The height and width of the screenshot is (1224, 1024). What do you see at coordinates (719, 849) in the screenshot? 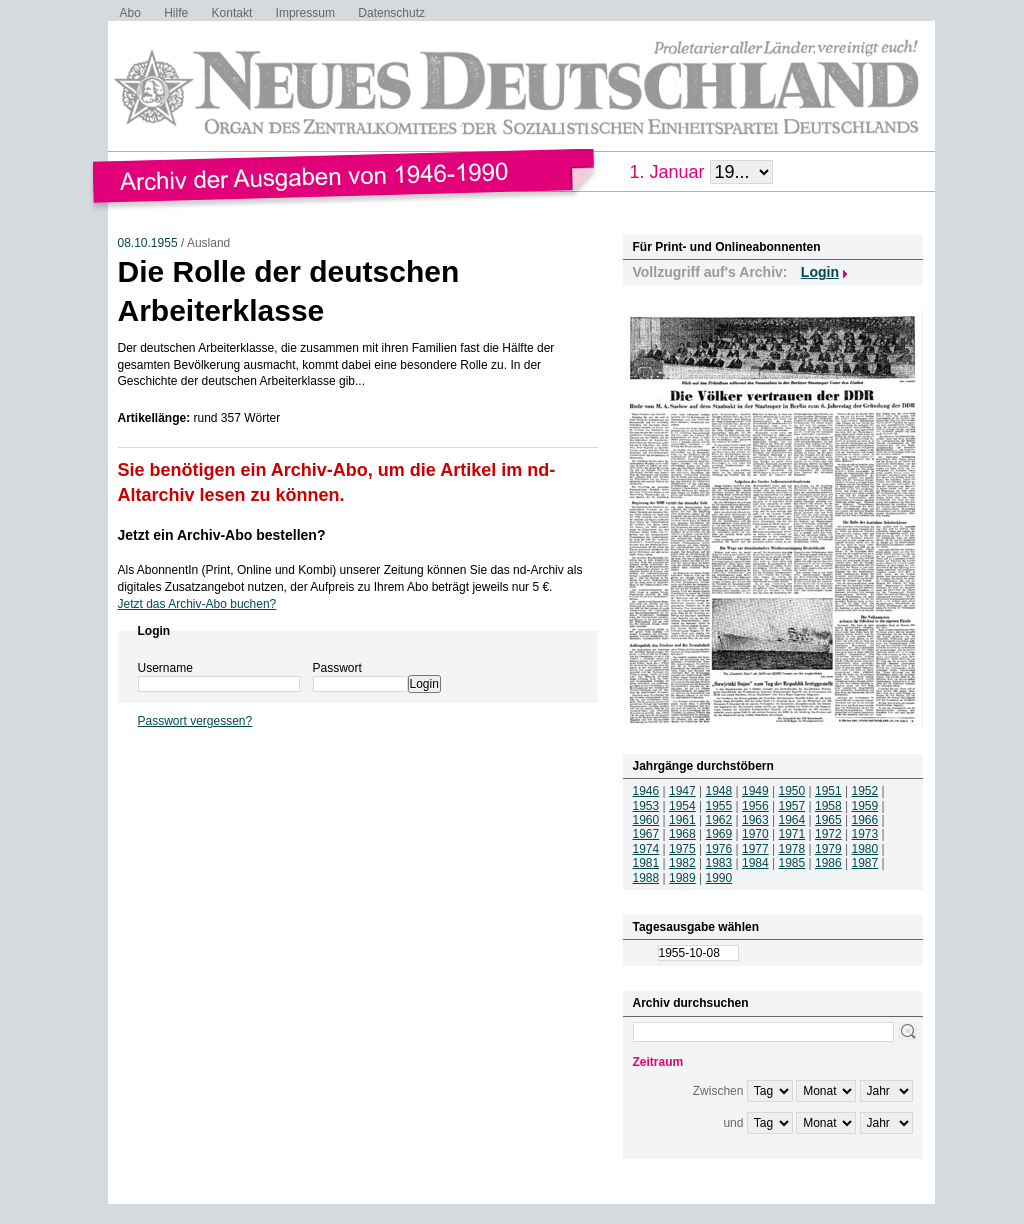
I see `1976` at bounding box center [719, 849].